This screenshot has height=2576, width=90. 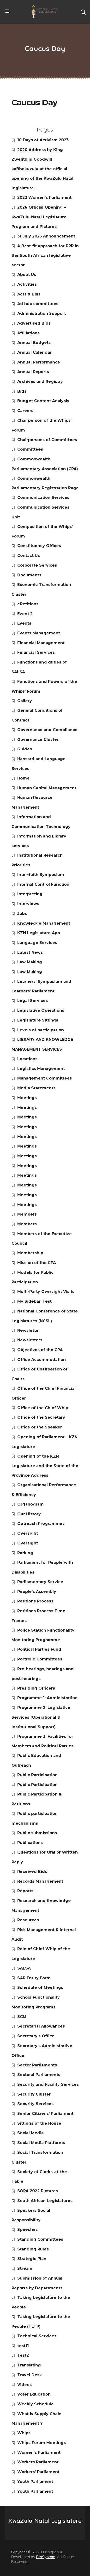 I want to click on Secretary’s Office, so click(x=35, y=2036).